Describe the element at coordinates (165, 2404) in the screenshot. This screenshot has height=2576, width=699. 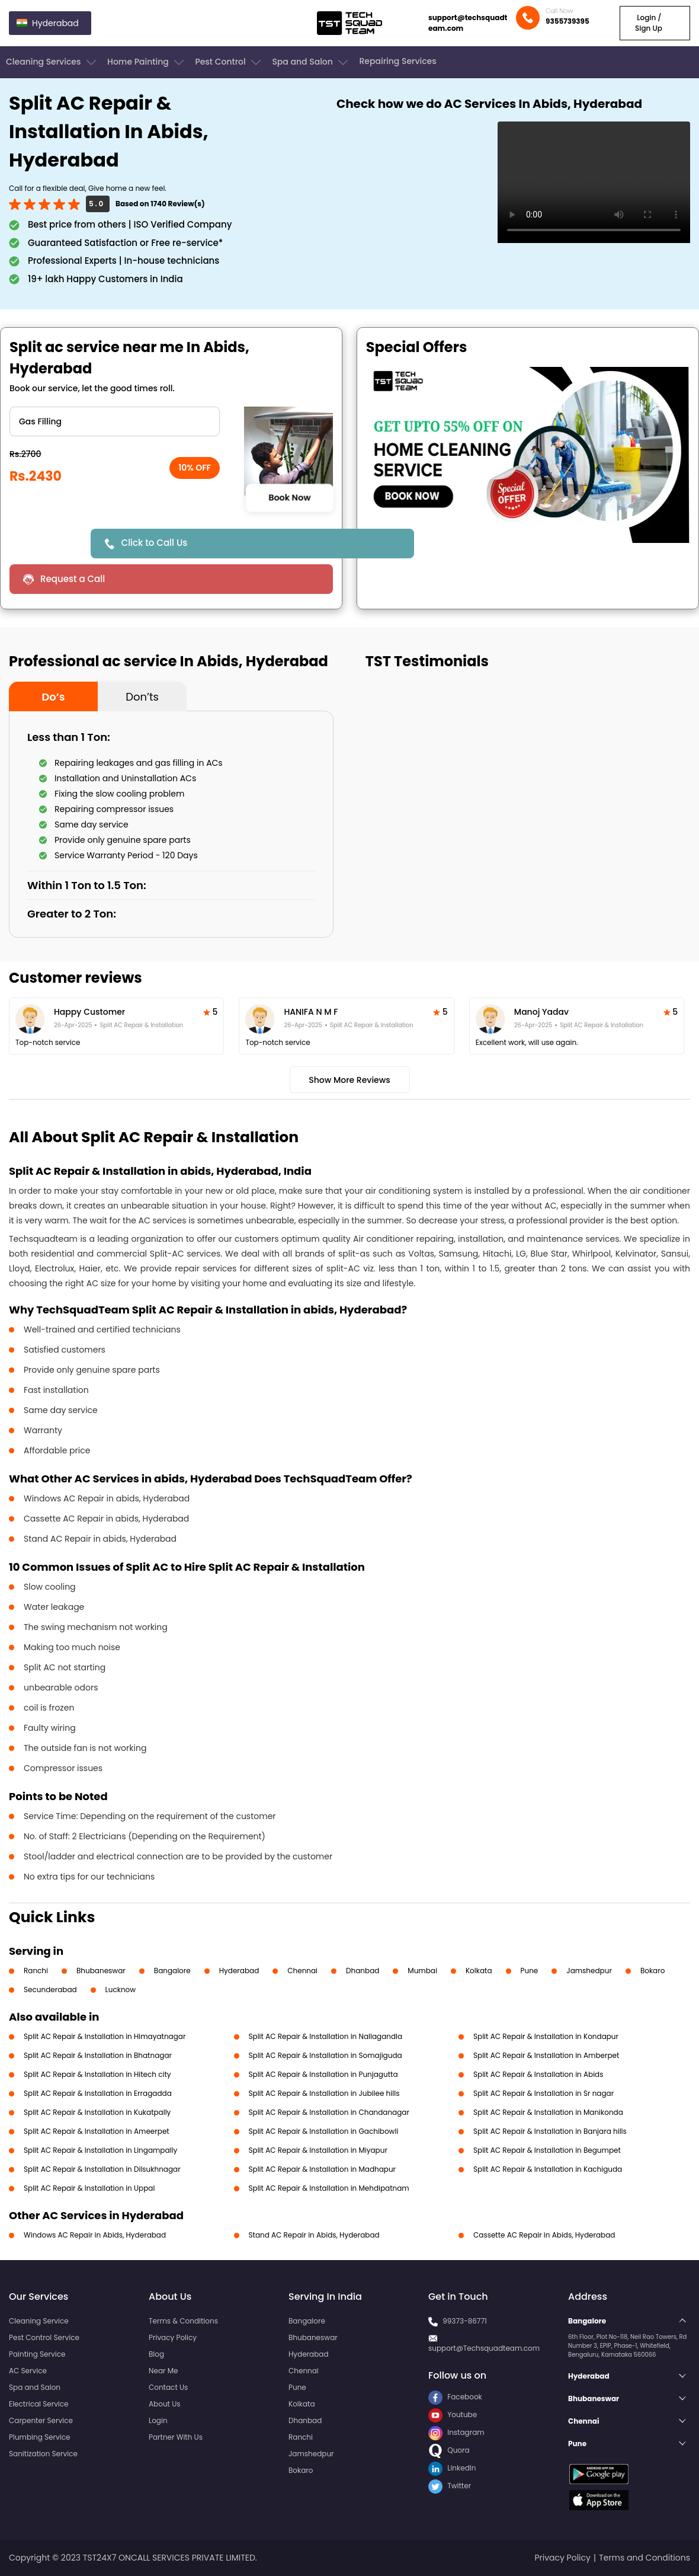
I see `About Us` at that location.